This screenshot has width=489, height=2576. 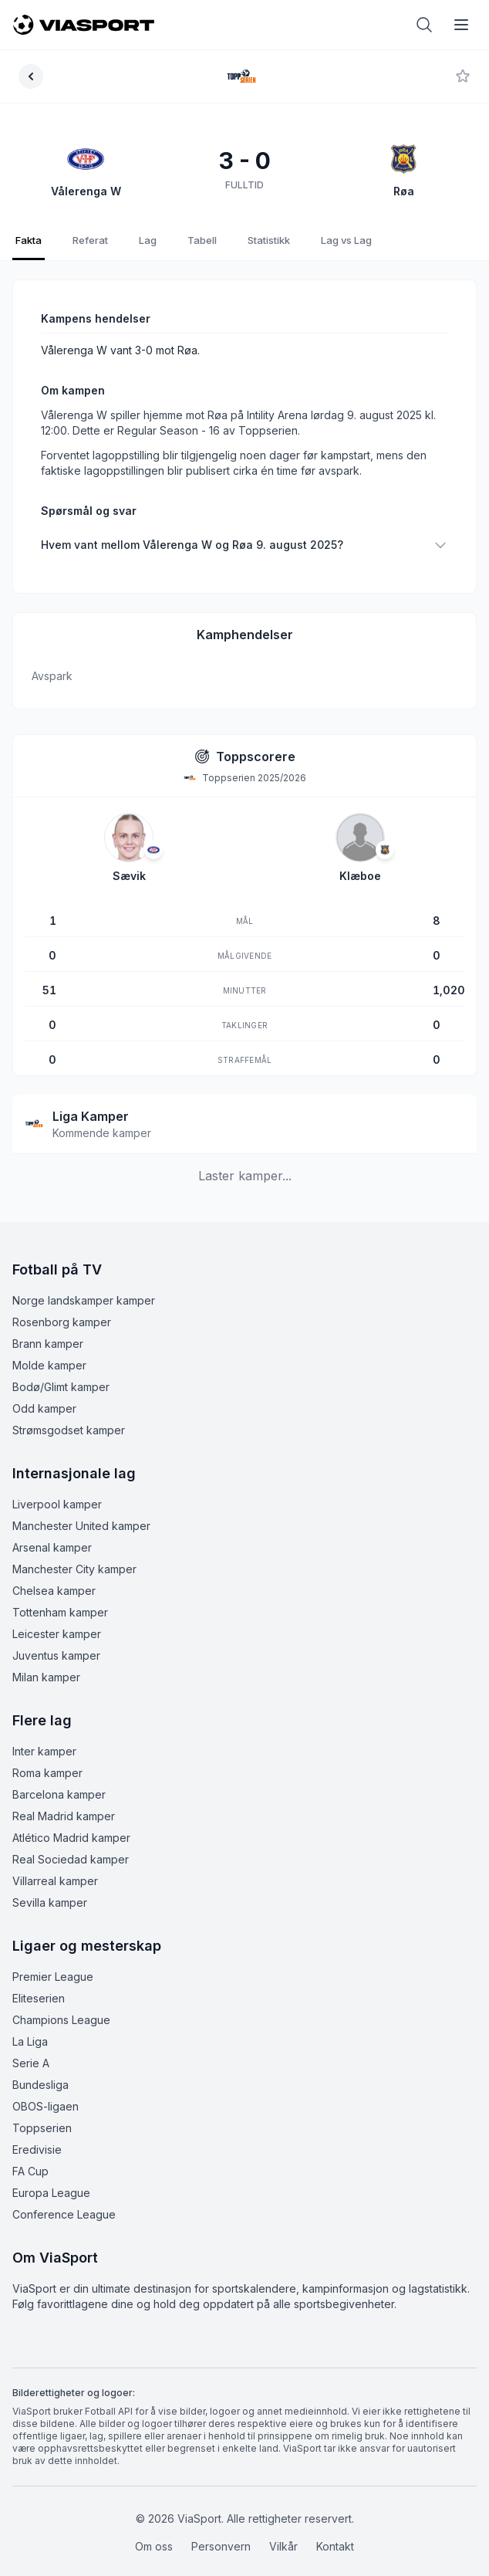 I want to click on Villarreal kamper, so click(x=55, y=1865).